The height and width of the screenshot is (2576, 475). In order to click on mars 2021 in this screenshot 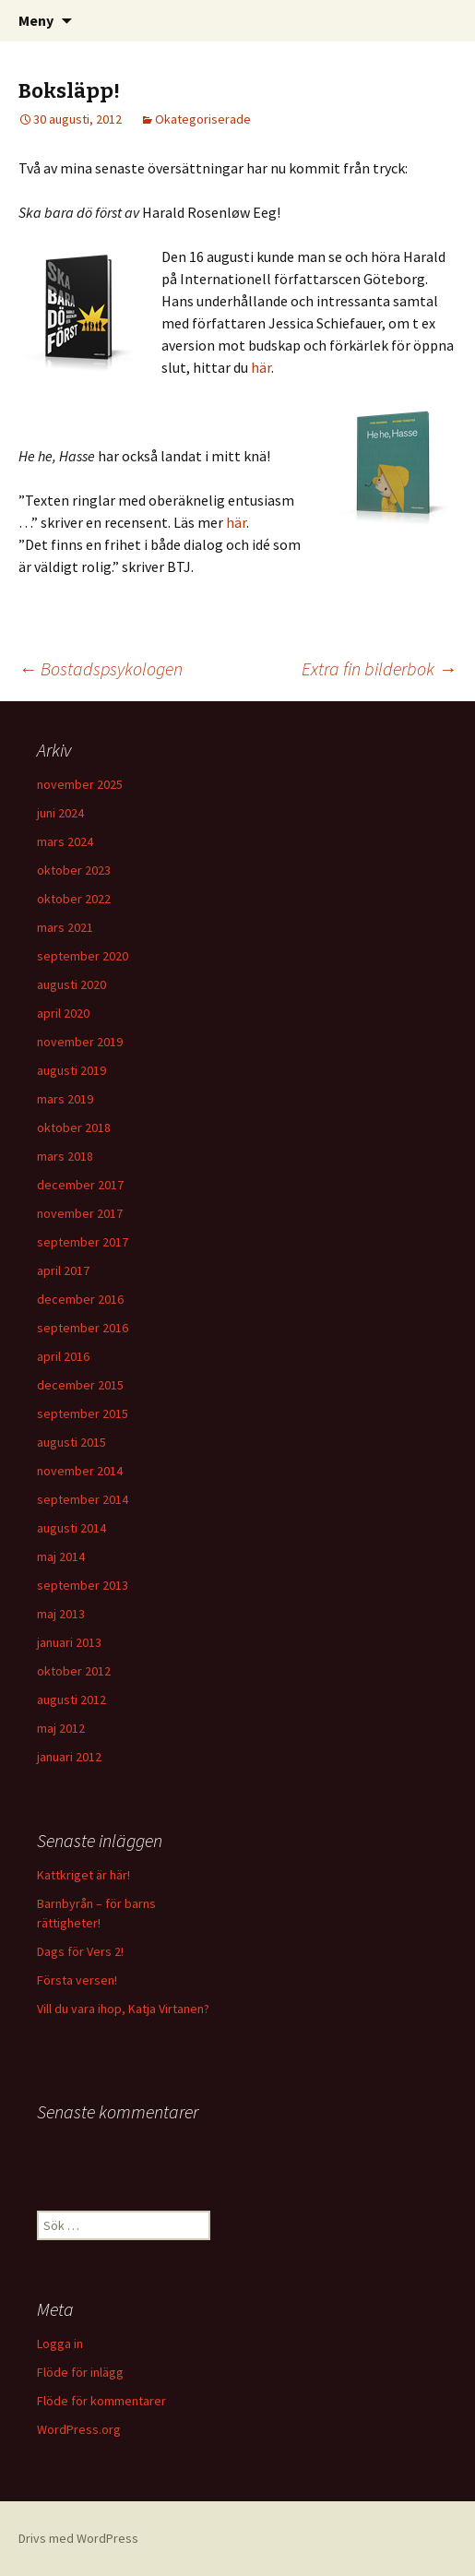, I will do `click(65, 927)`.